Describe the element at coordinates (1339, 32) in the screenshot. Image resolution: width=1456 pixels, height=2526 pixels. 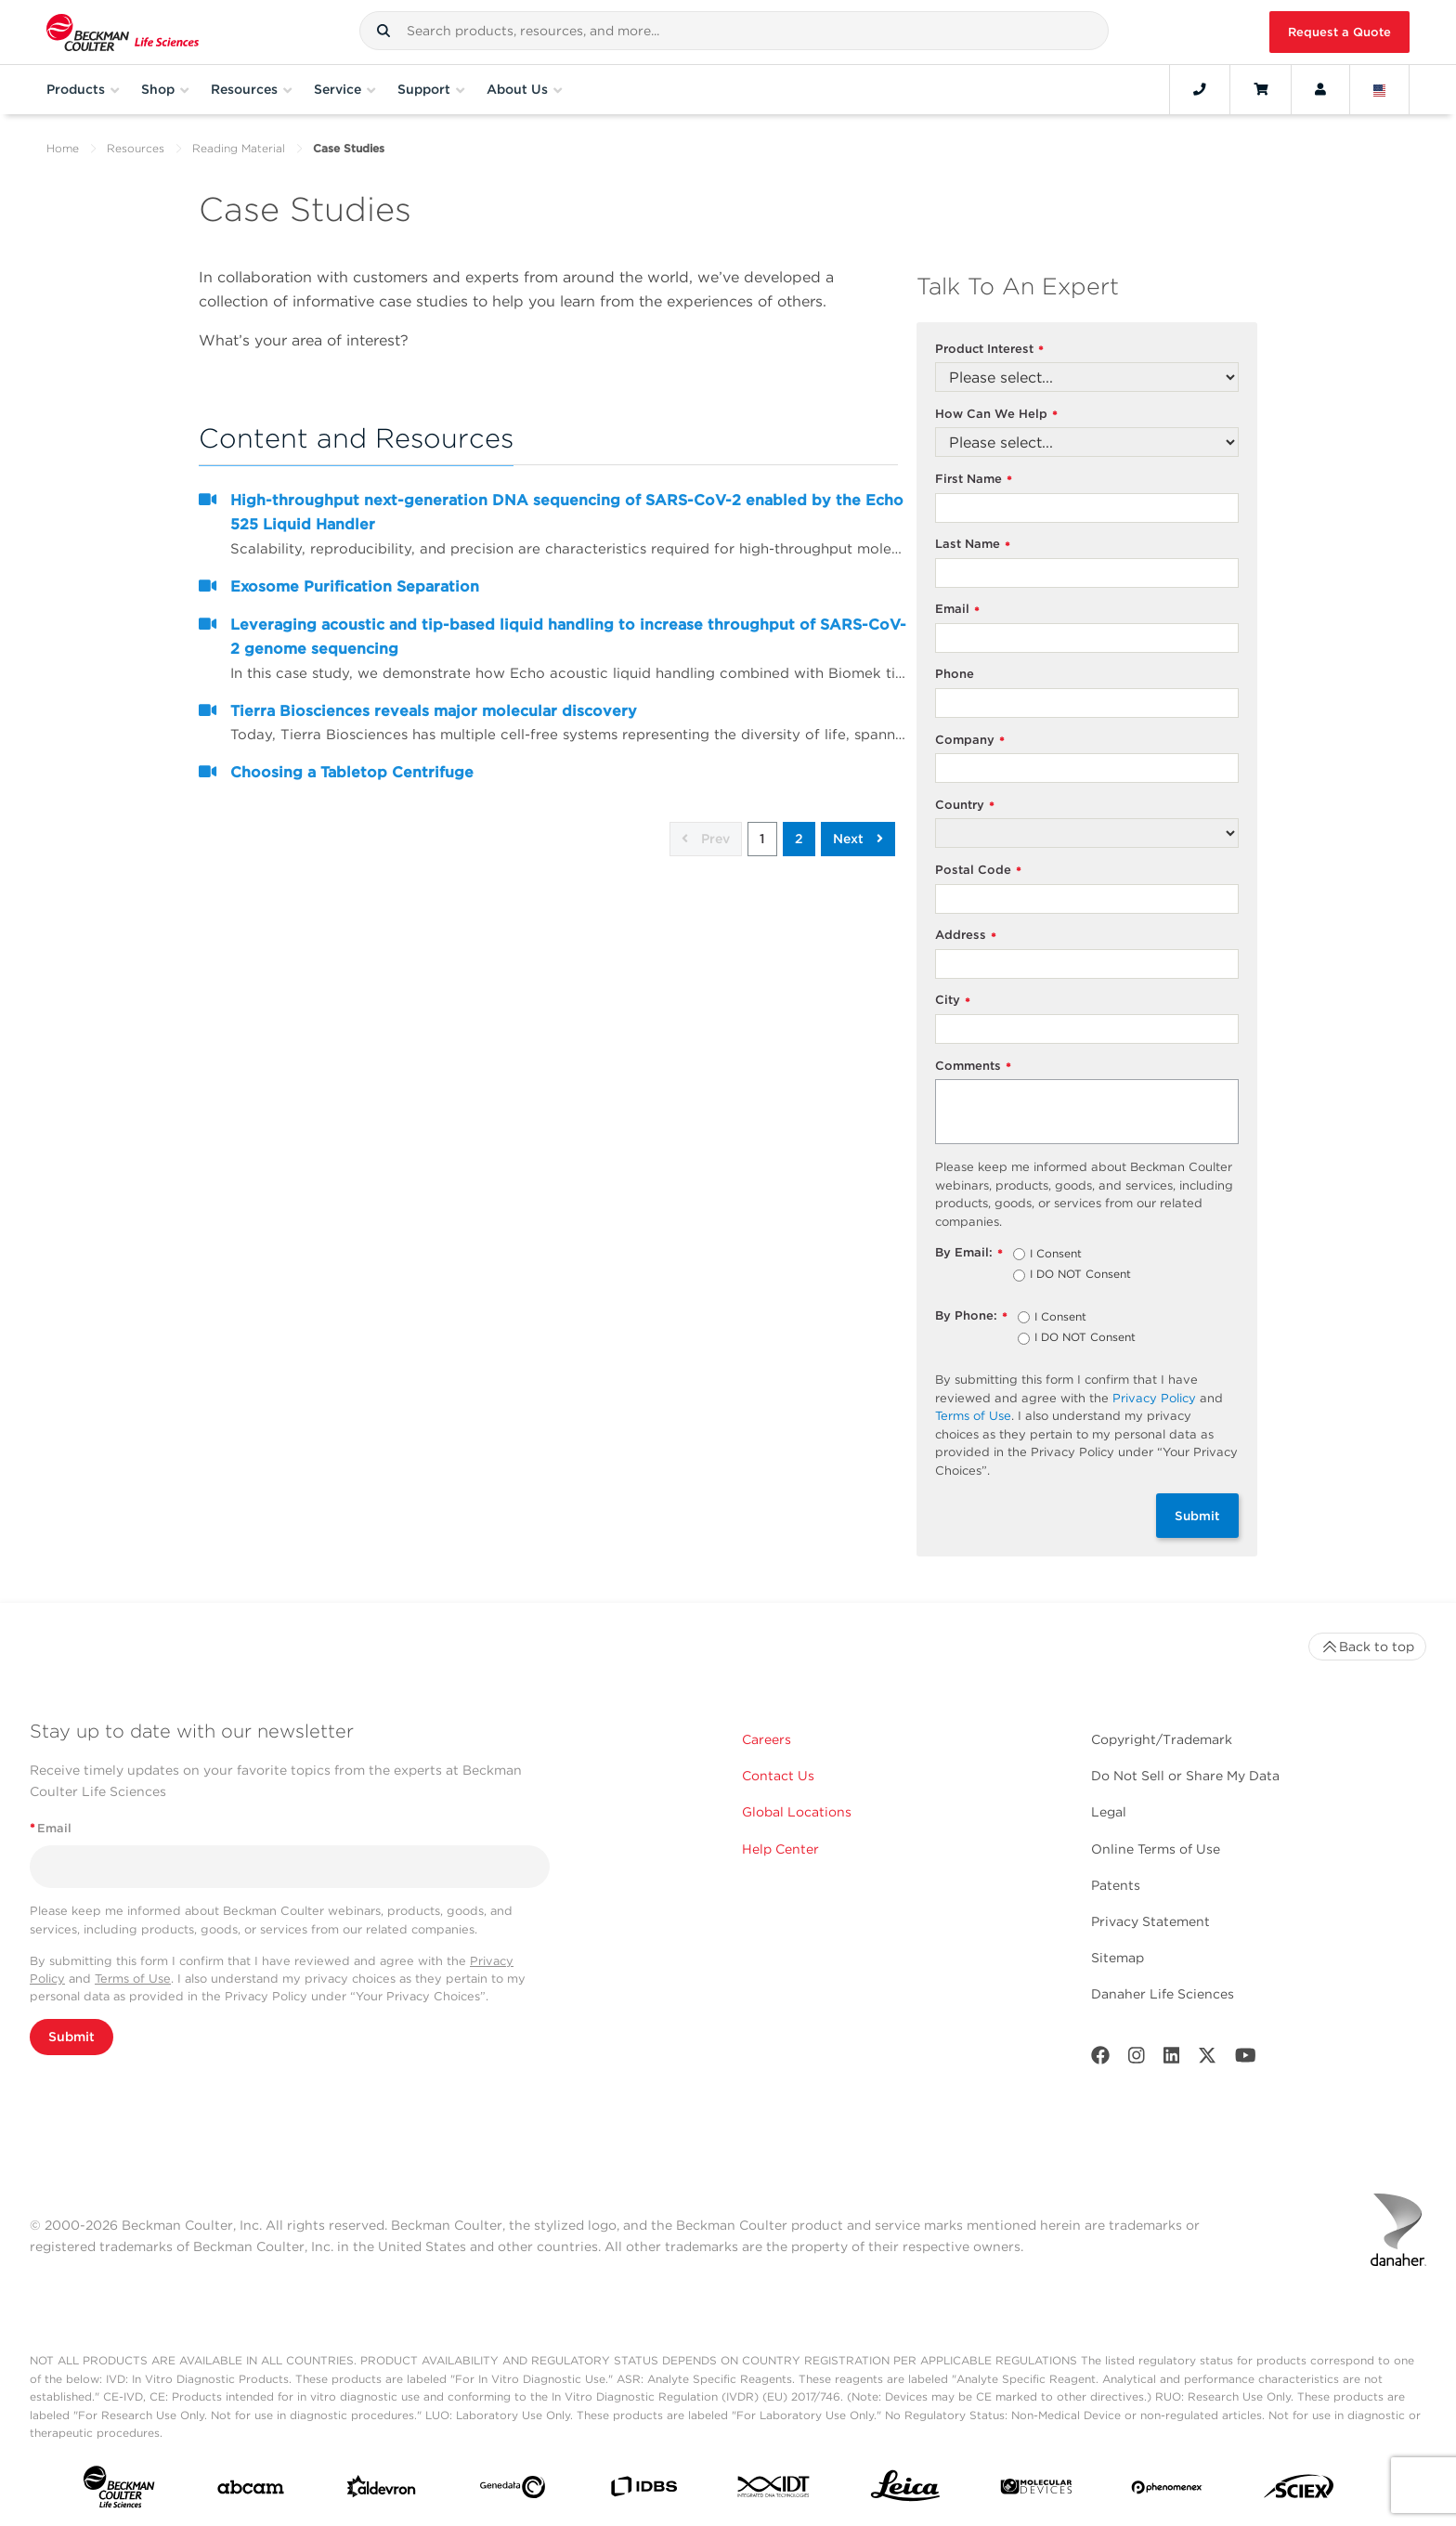
I see `Request a Quote` at that location.